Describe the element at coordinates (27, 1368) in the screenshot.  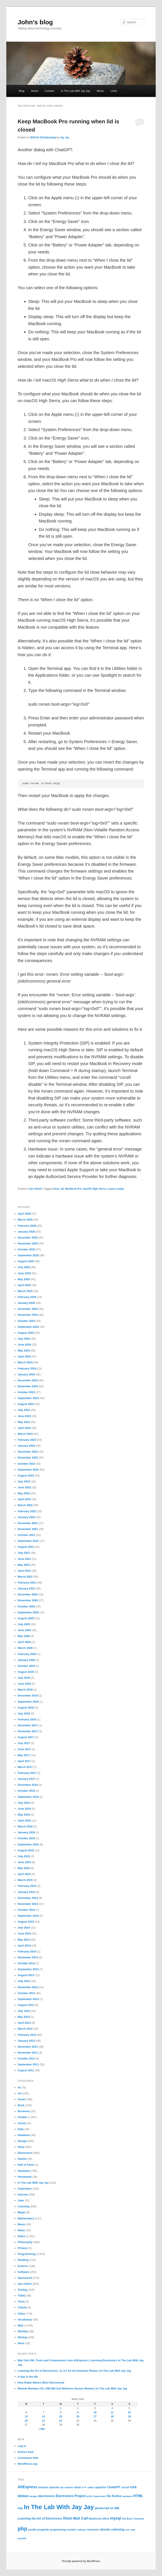
I see `February 2024` at that location.